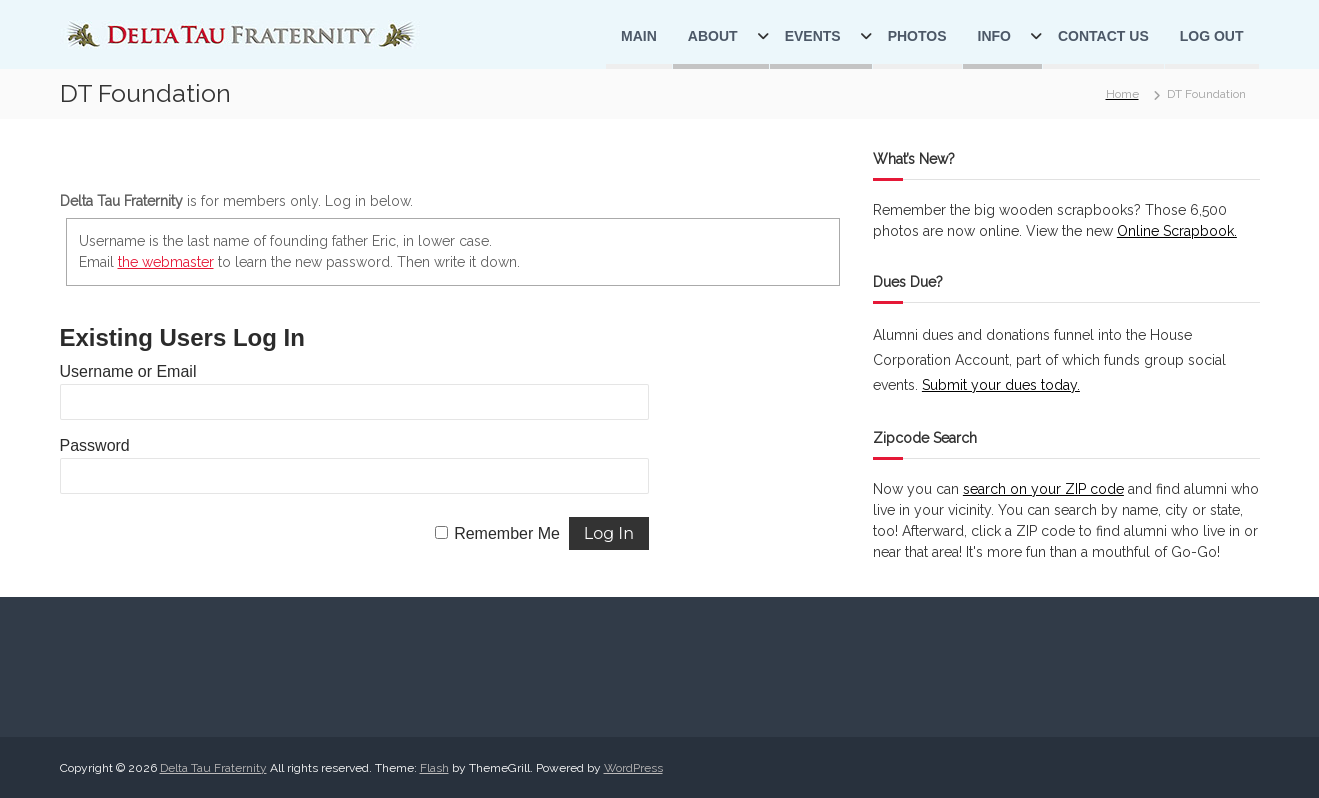 The height and width of the screenshot is (798, 1319). Describe the element at coordinates (639, 36) in the screenshot. I see `Main` at that location.